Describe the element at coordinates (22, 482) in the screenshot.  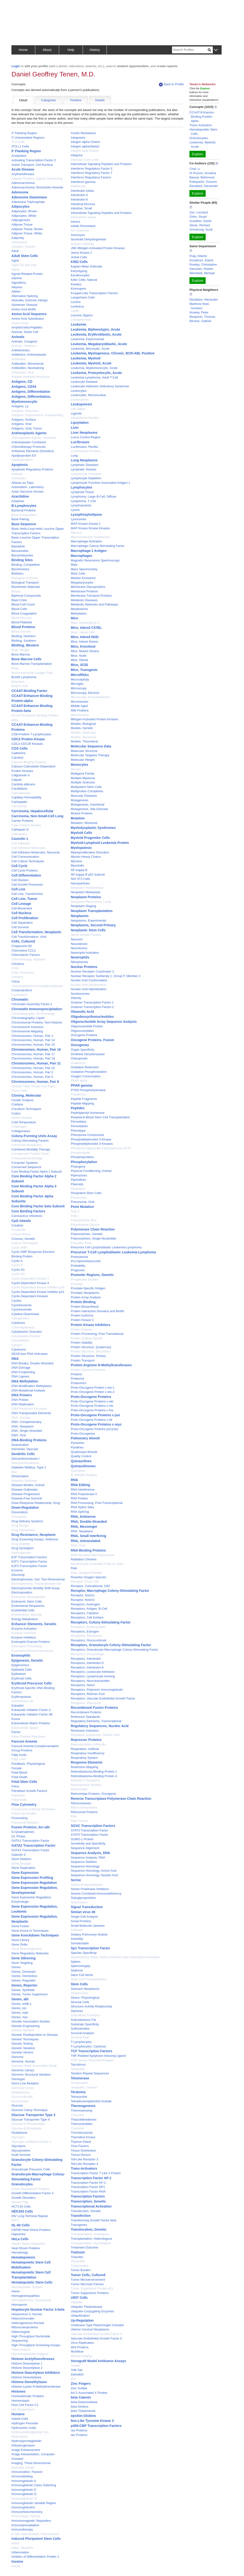
I see `Atlases as Topic` at that location.